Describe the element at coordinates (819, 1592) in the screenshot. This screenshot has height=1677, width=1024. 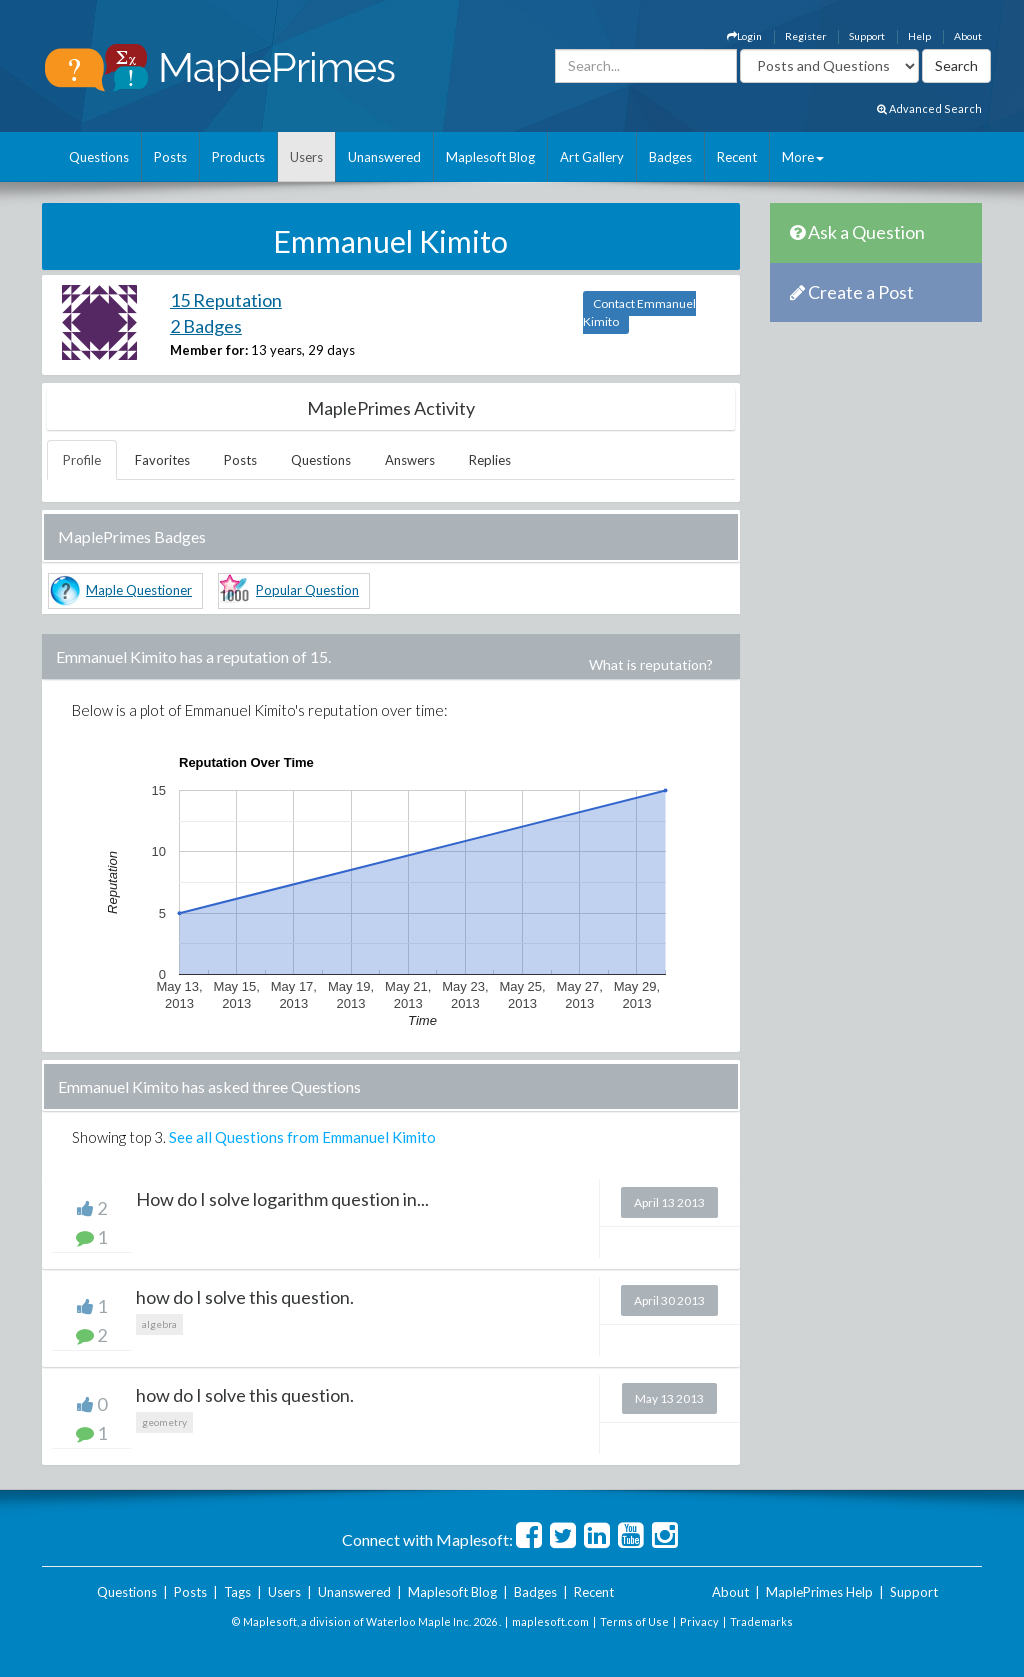
I see `MaplePrimes Help` at that location.